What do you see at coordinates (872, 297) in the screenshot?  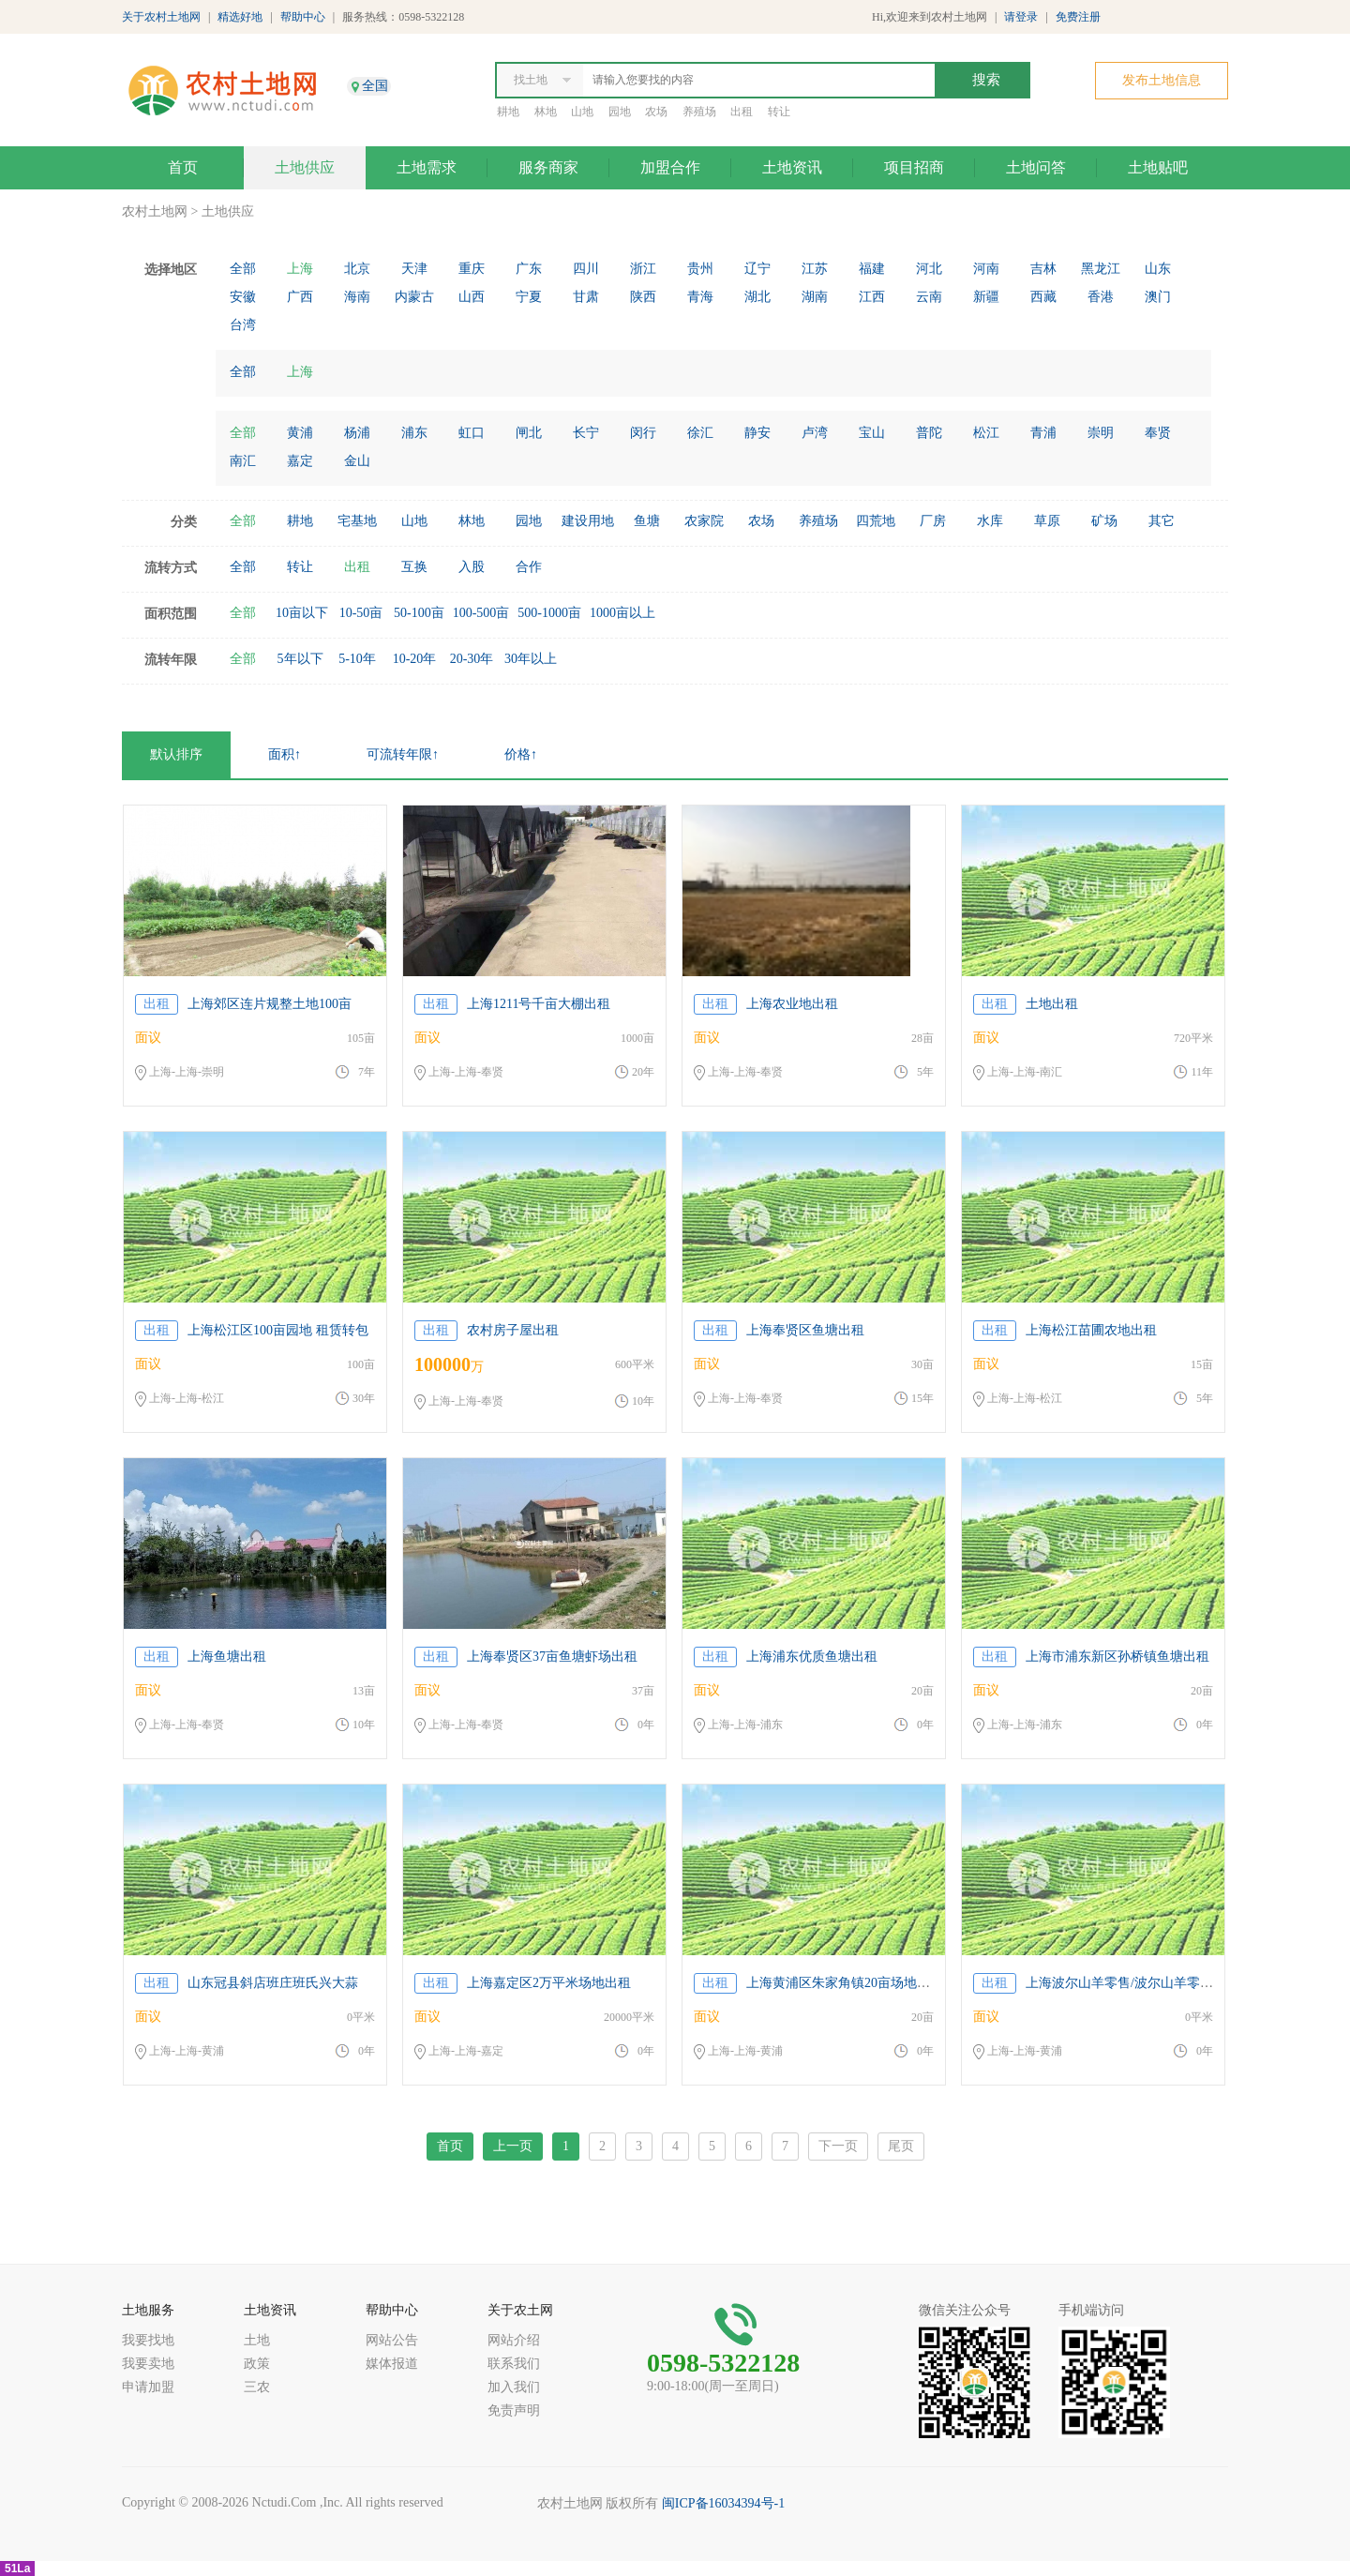 I see `江西` at bounding box center [872, 297].